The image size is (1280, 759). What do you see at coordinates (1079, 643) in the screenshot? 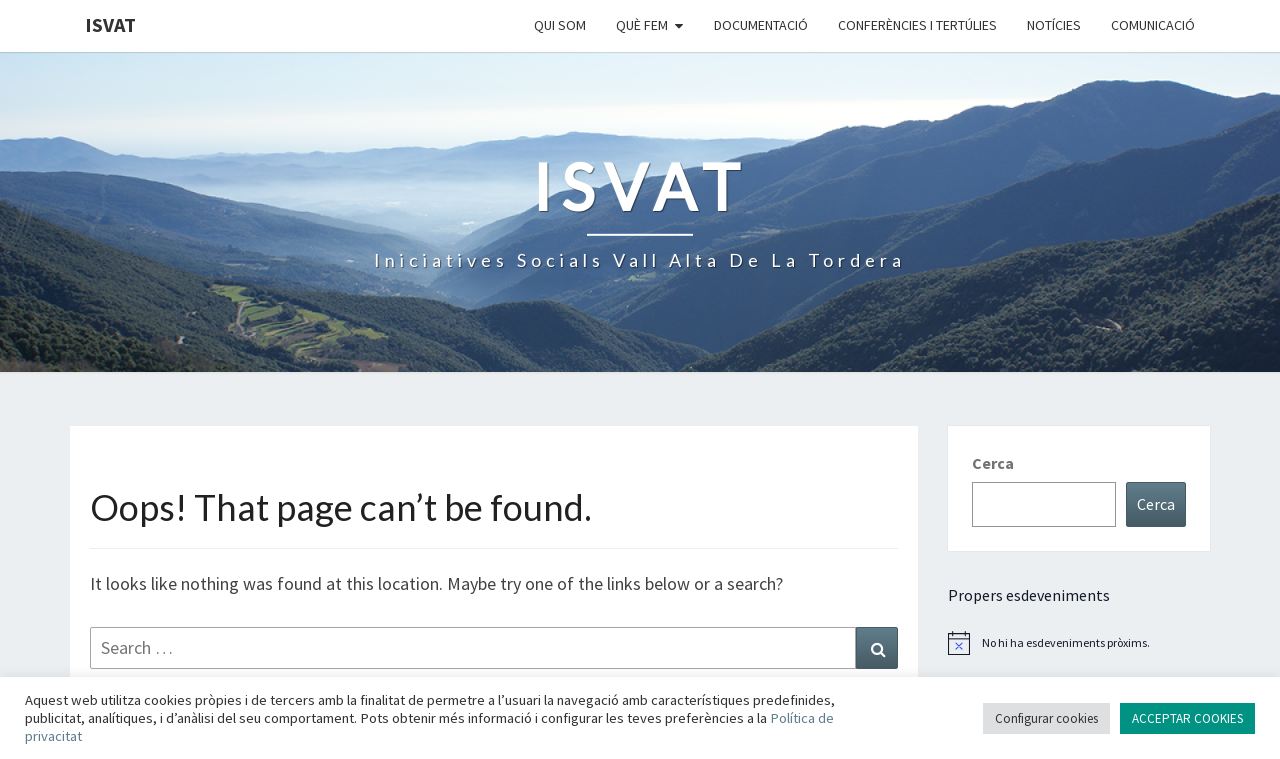
I see `[alert]` at bounding box center [1079, 643].